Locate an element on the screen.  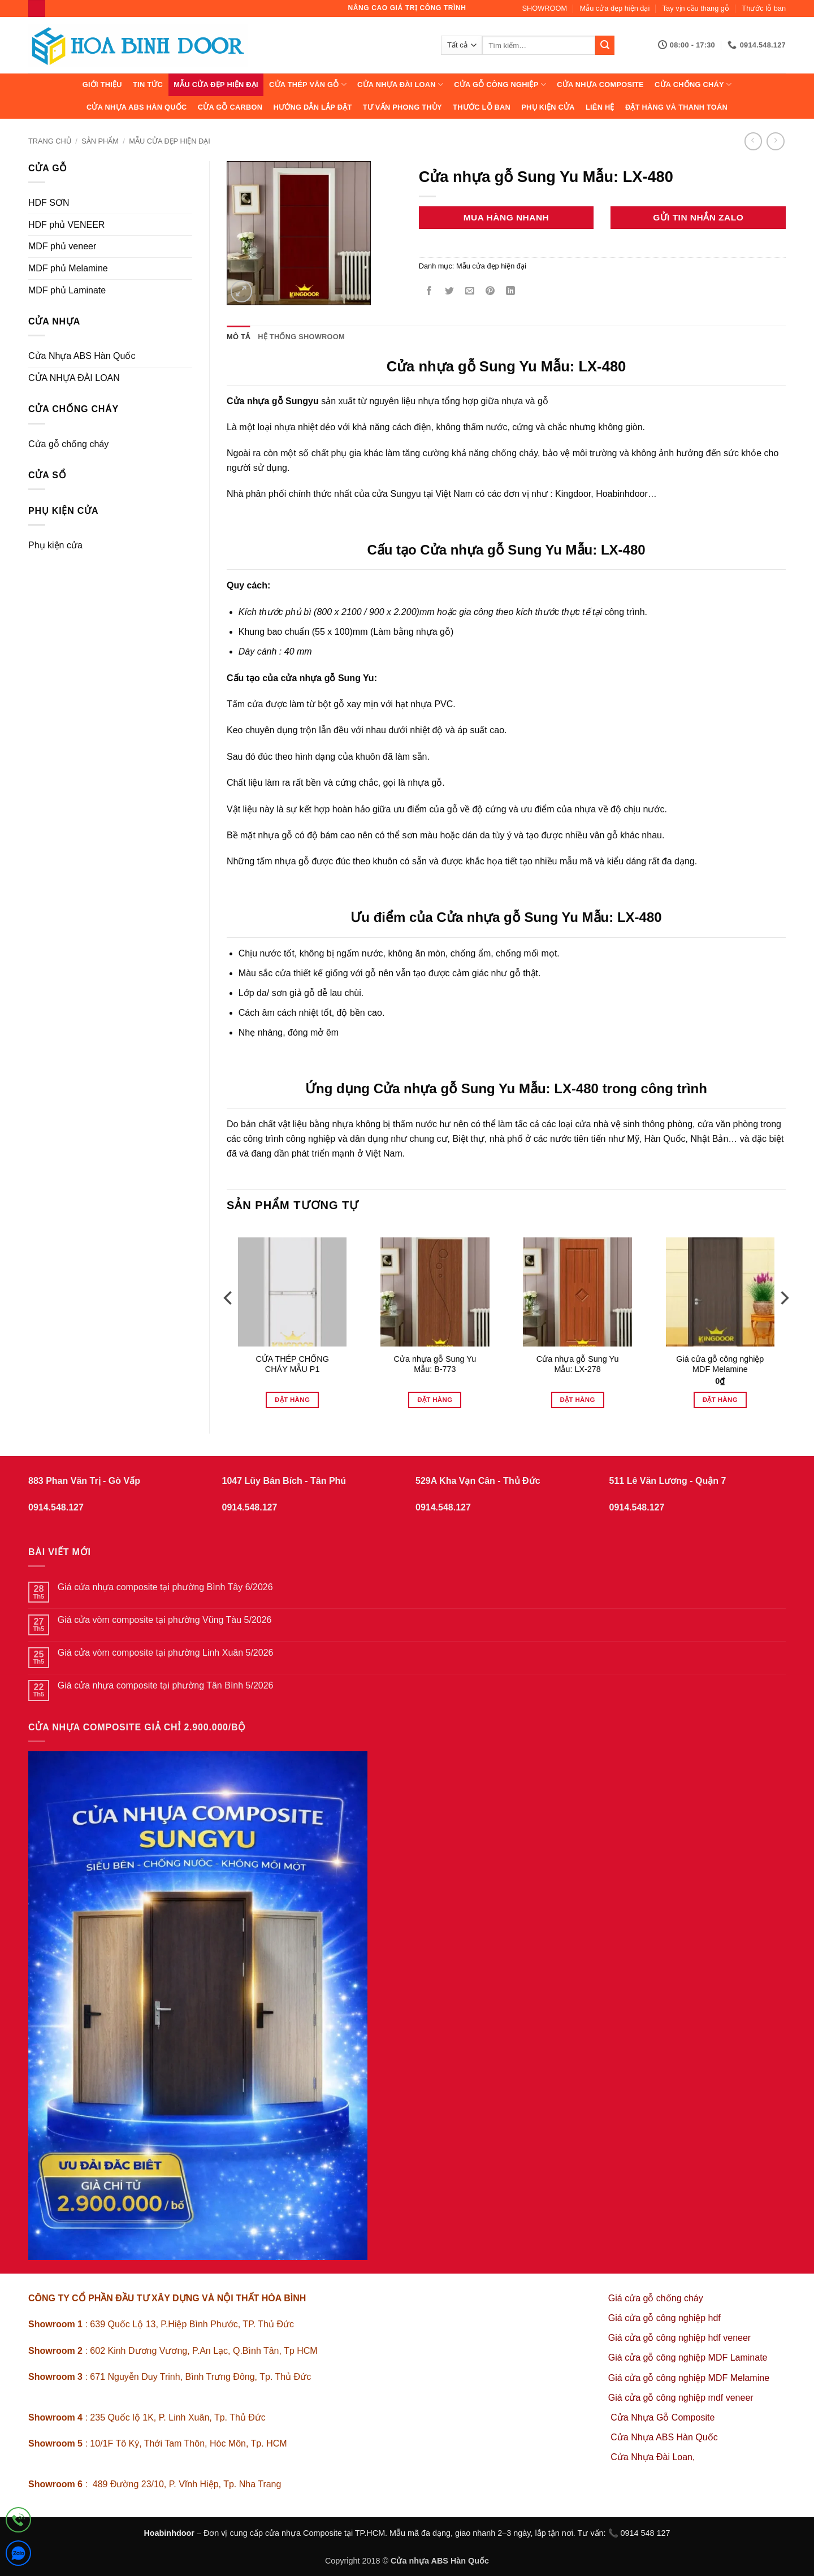
CỬA GỖ CARBON is located at coordinates (230, 107).